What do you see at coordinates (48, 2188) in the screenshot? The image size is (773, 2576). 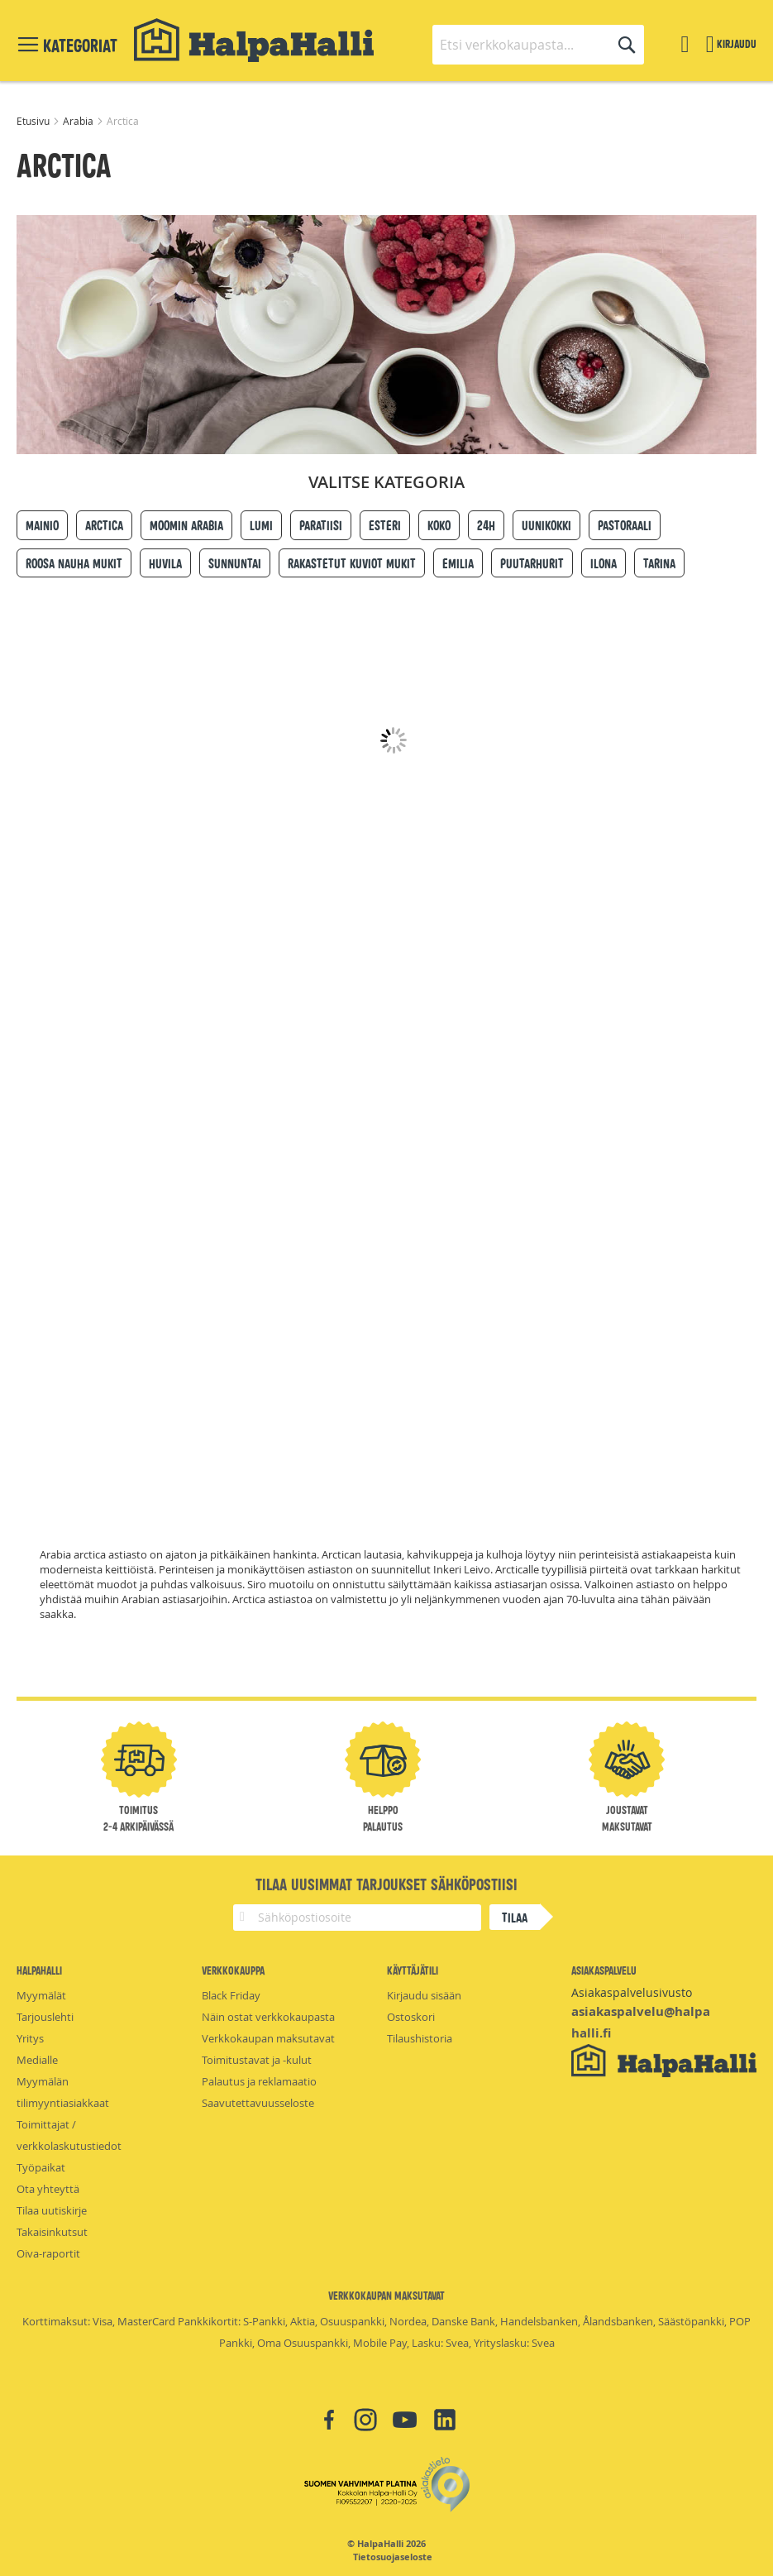 I see `Ota yhteyttä` at bounding box center [48, 2188].